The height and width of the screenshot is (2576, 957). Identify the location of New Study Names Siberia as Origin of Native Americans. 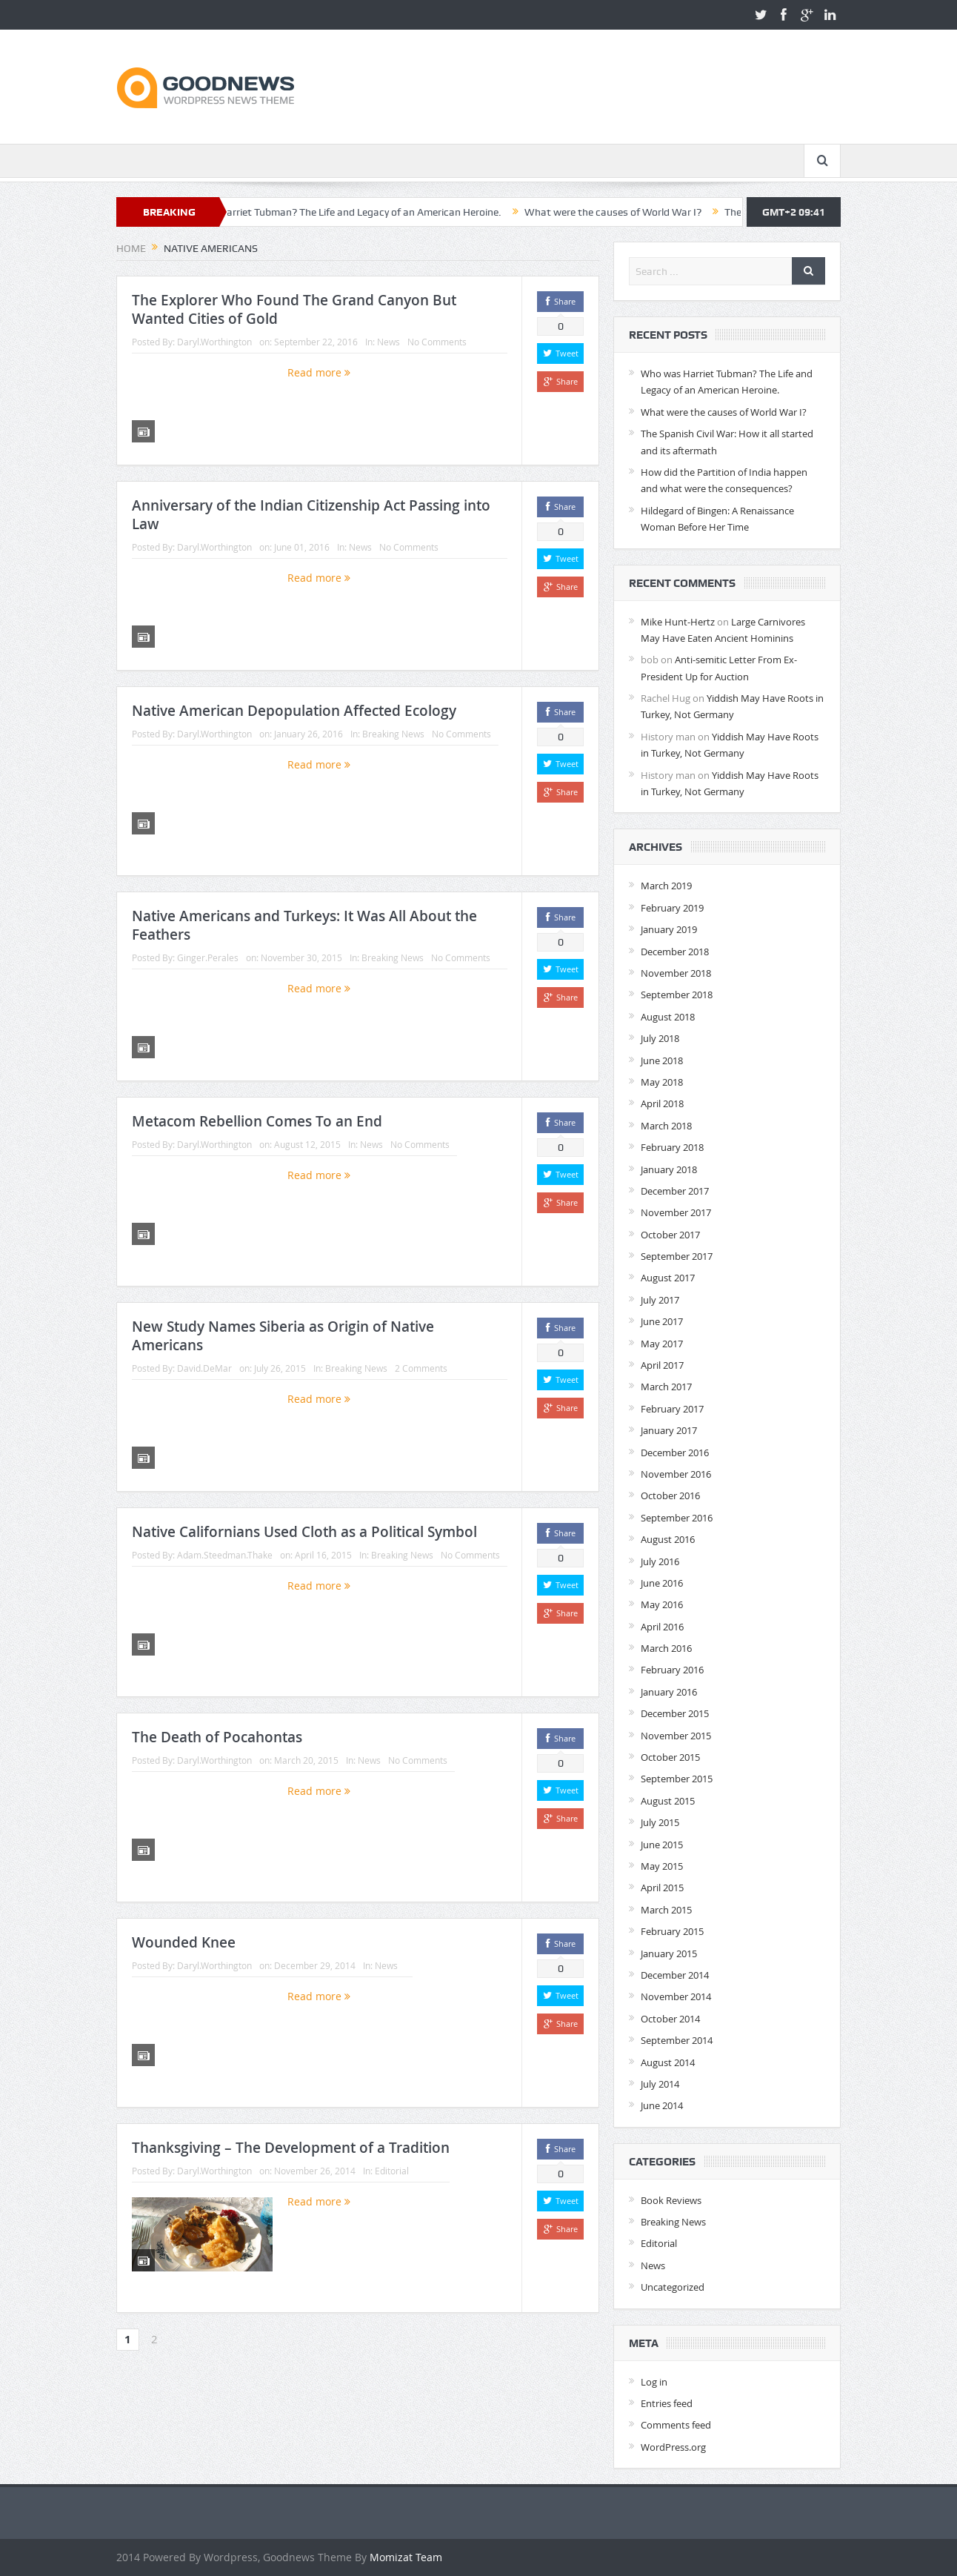
(283, 1336).